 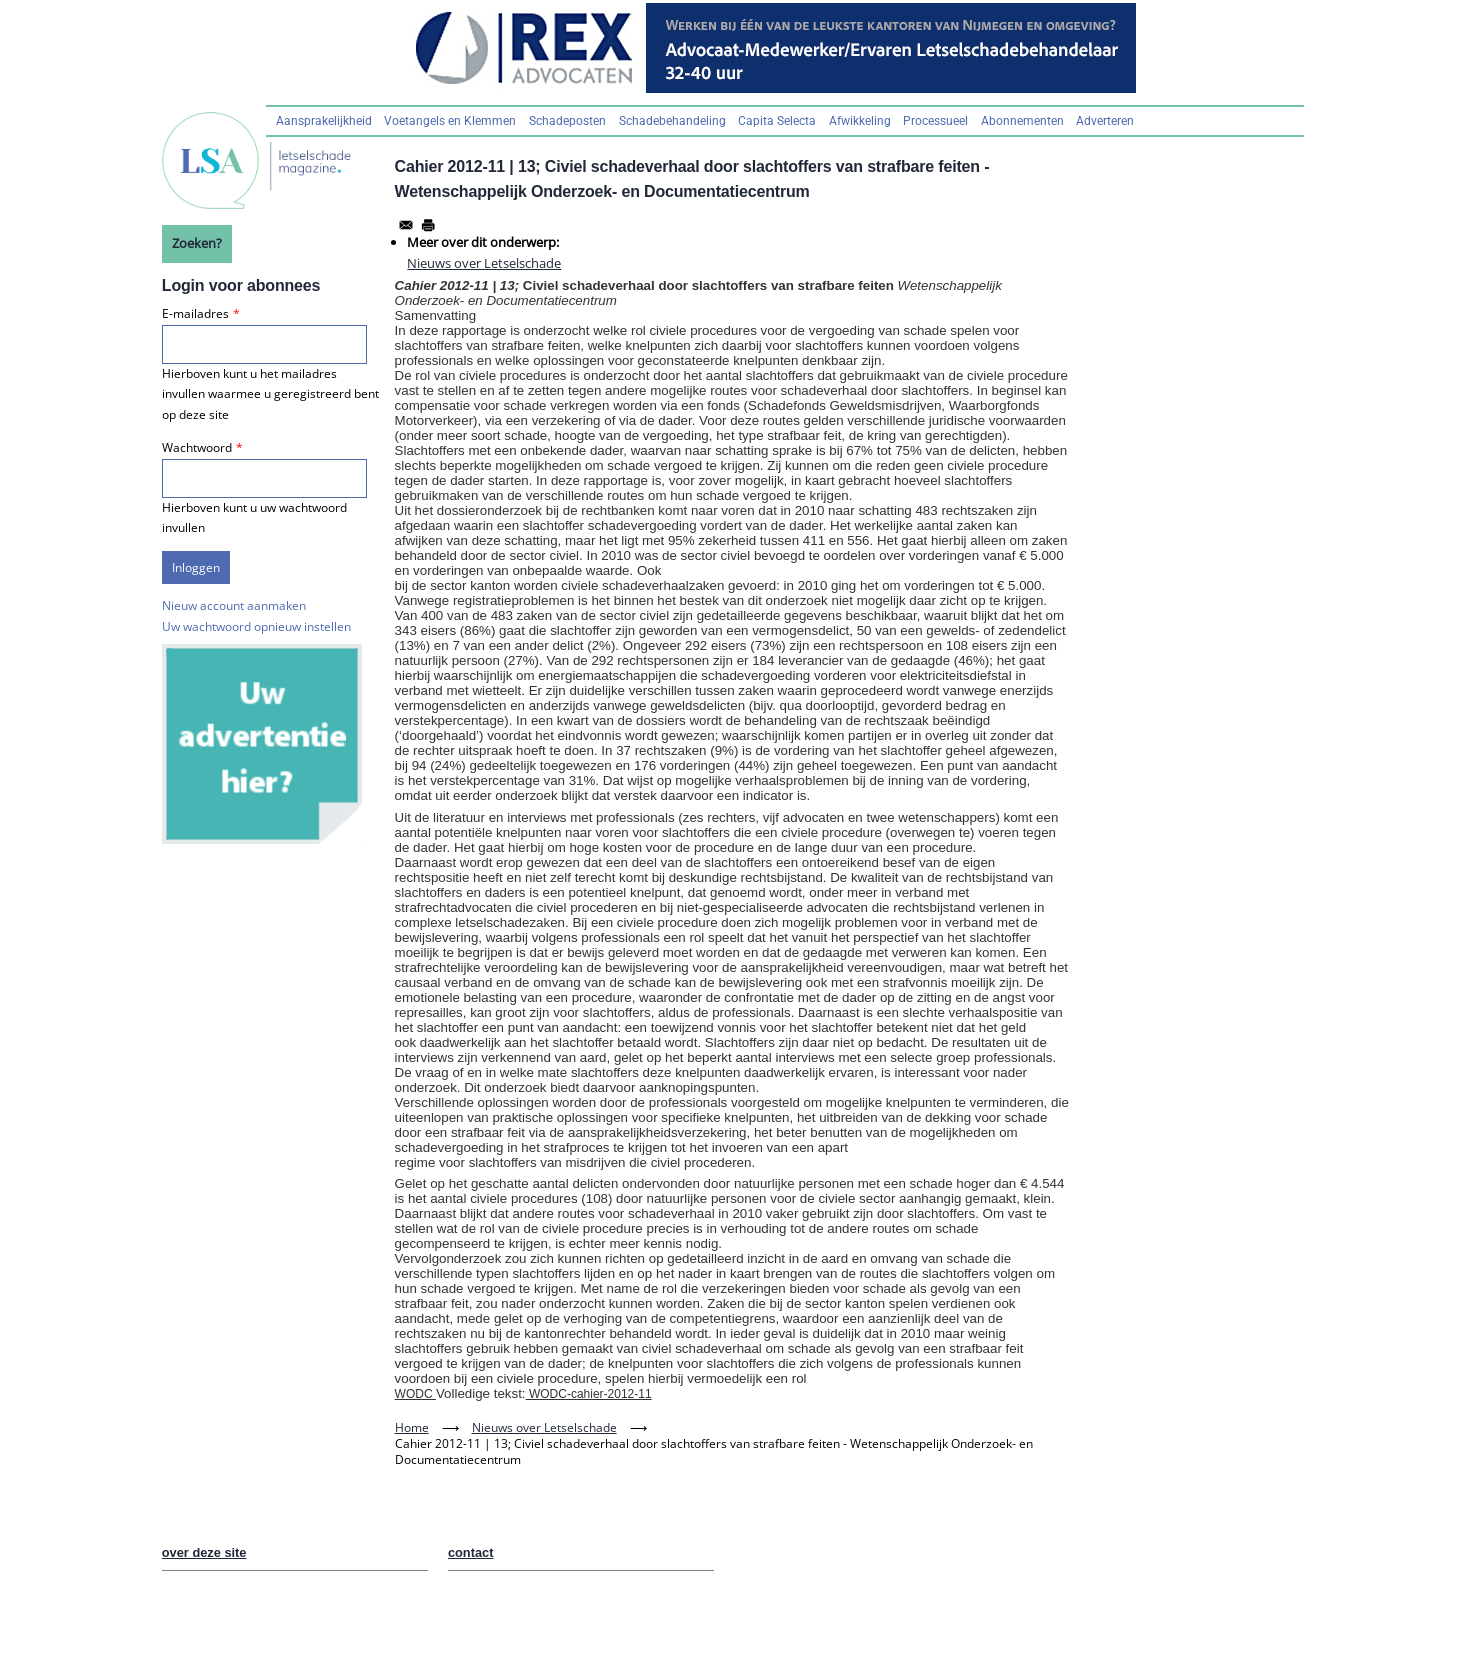 What do you see at coordinates (412, 1427) in the screenshot?
I see `Home` at bounding box center [412, 1427].